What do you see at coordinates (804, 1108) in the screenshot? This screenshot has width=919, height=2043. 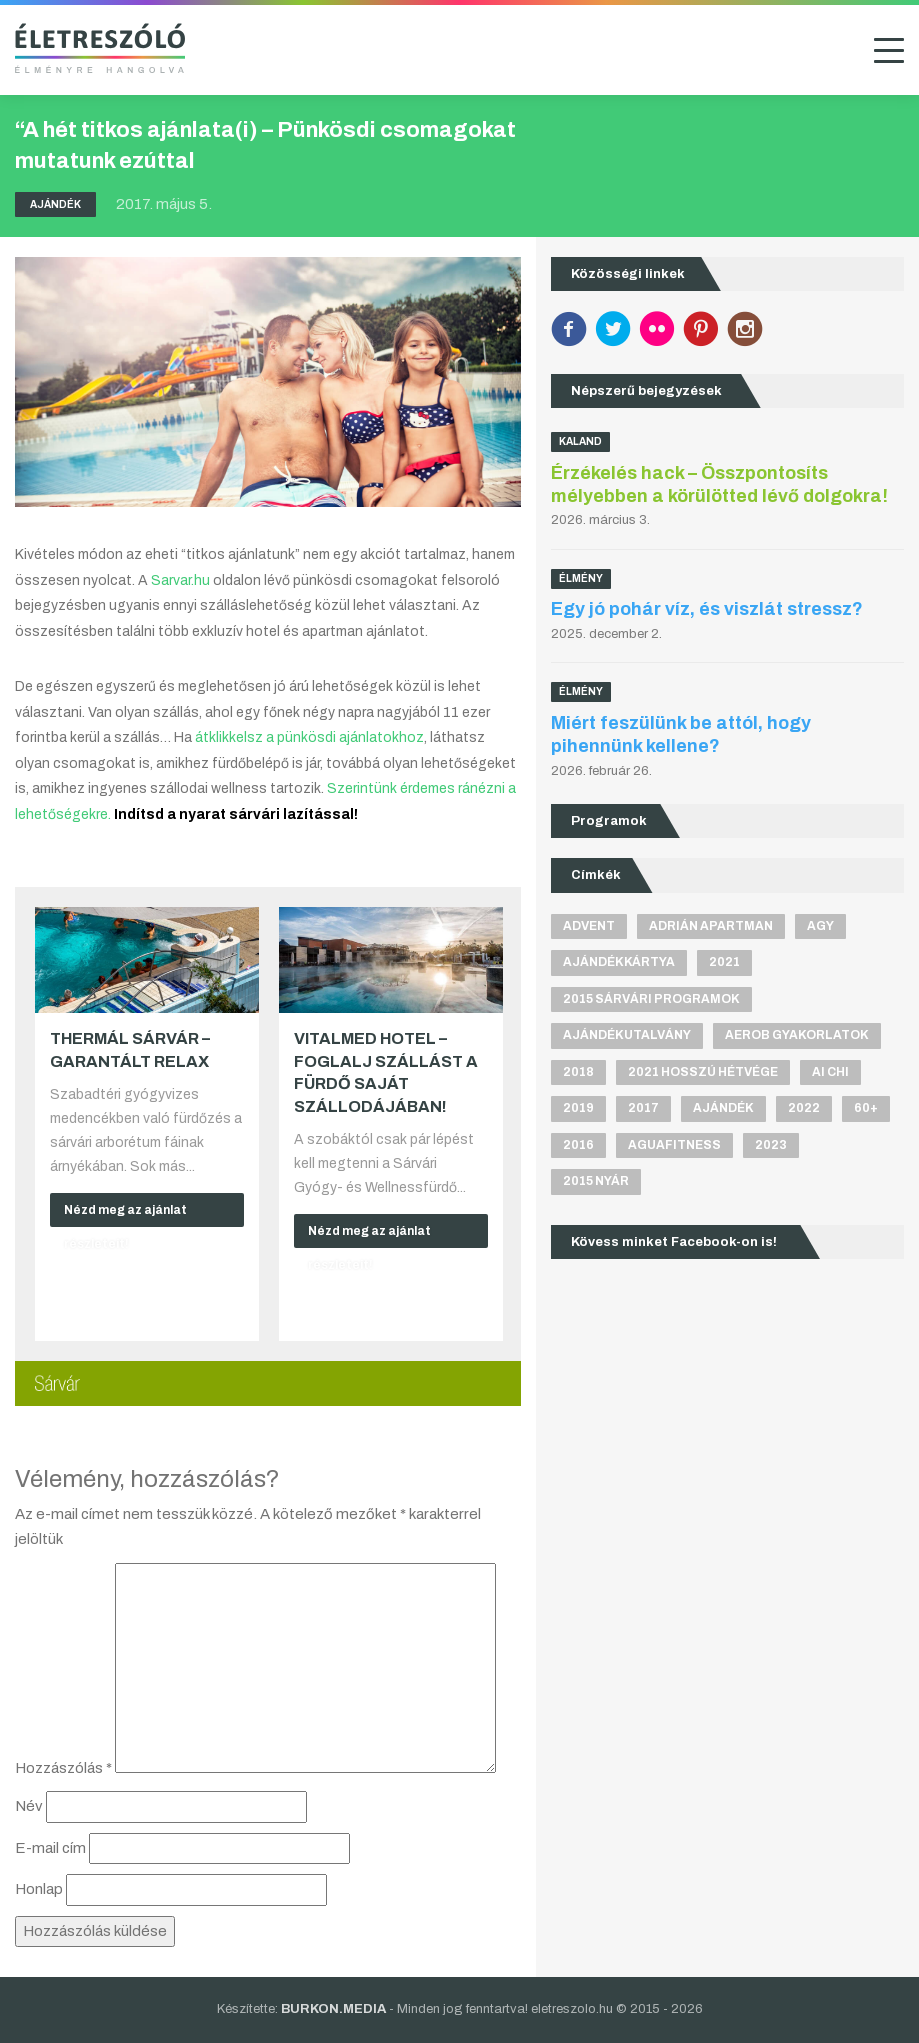 I see `2022` at bounding box center [804, 1108].